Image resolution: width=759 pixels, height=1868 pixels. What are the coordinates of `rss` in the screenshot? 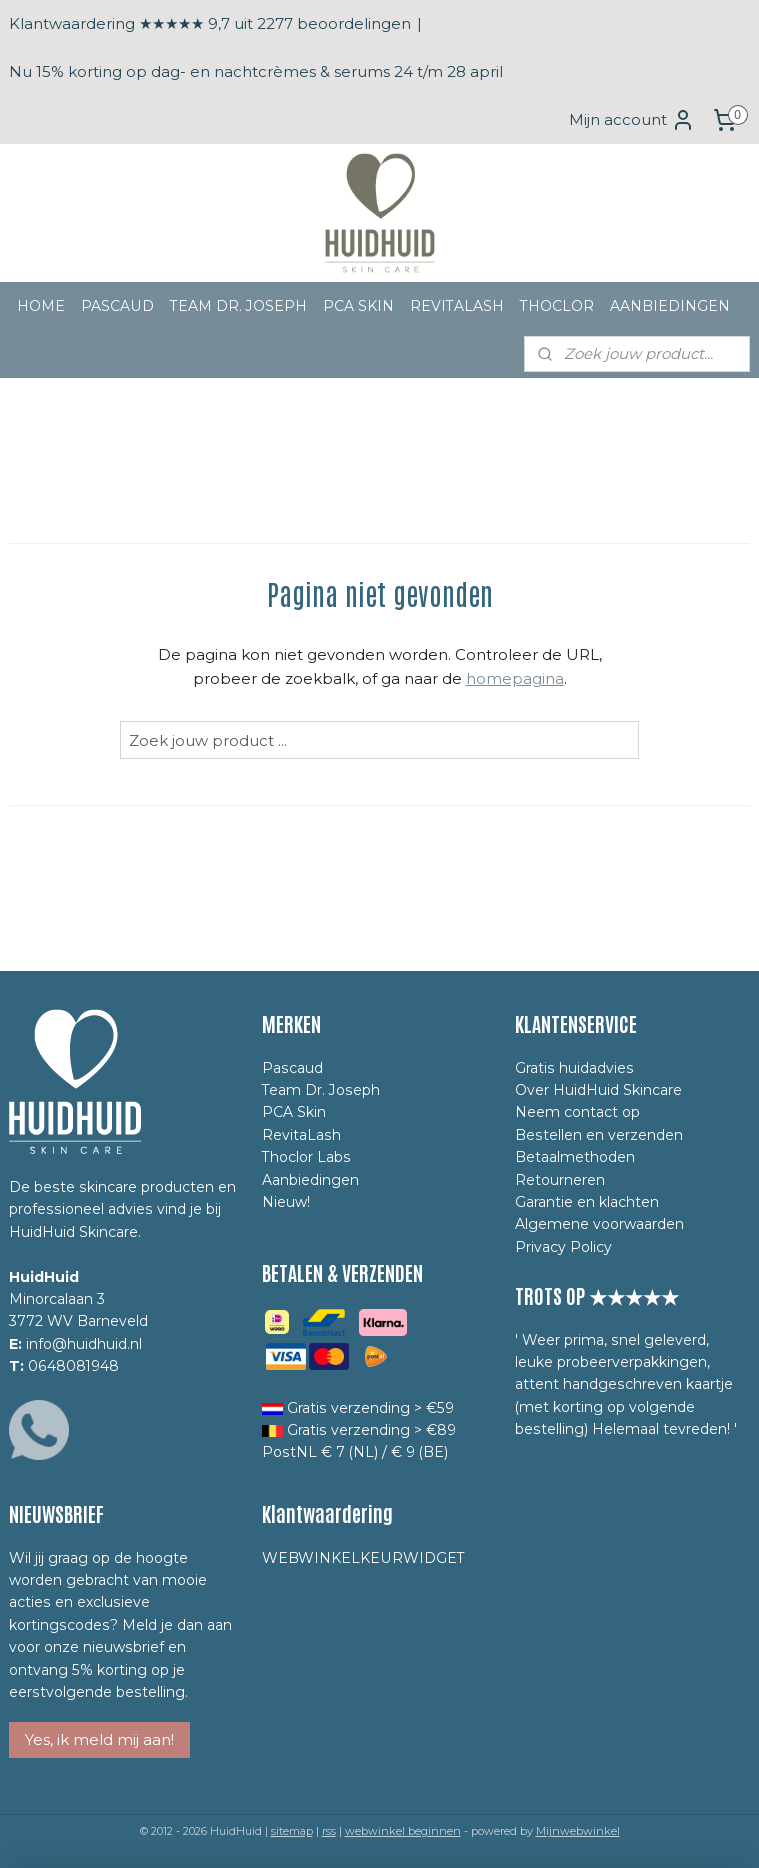 It's located at (329, 1831).